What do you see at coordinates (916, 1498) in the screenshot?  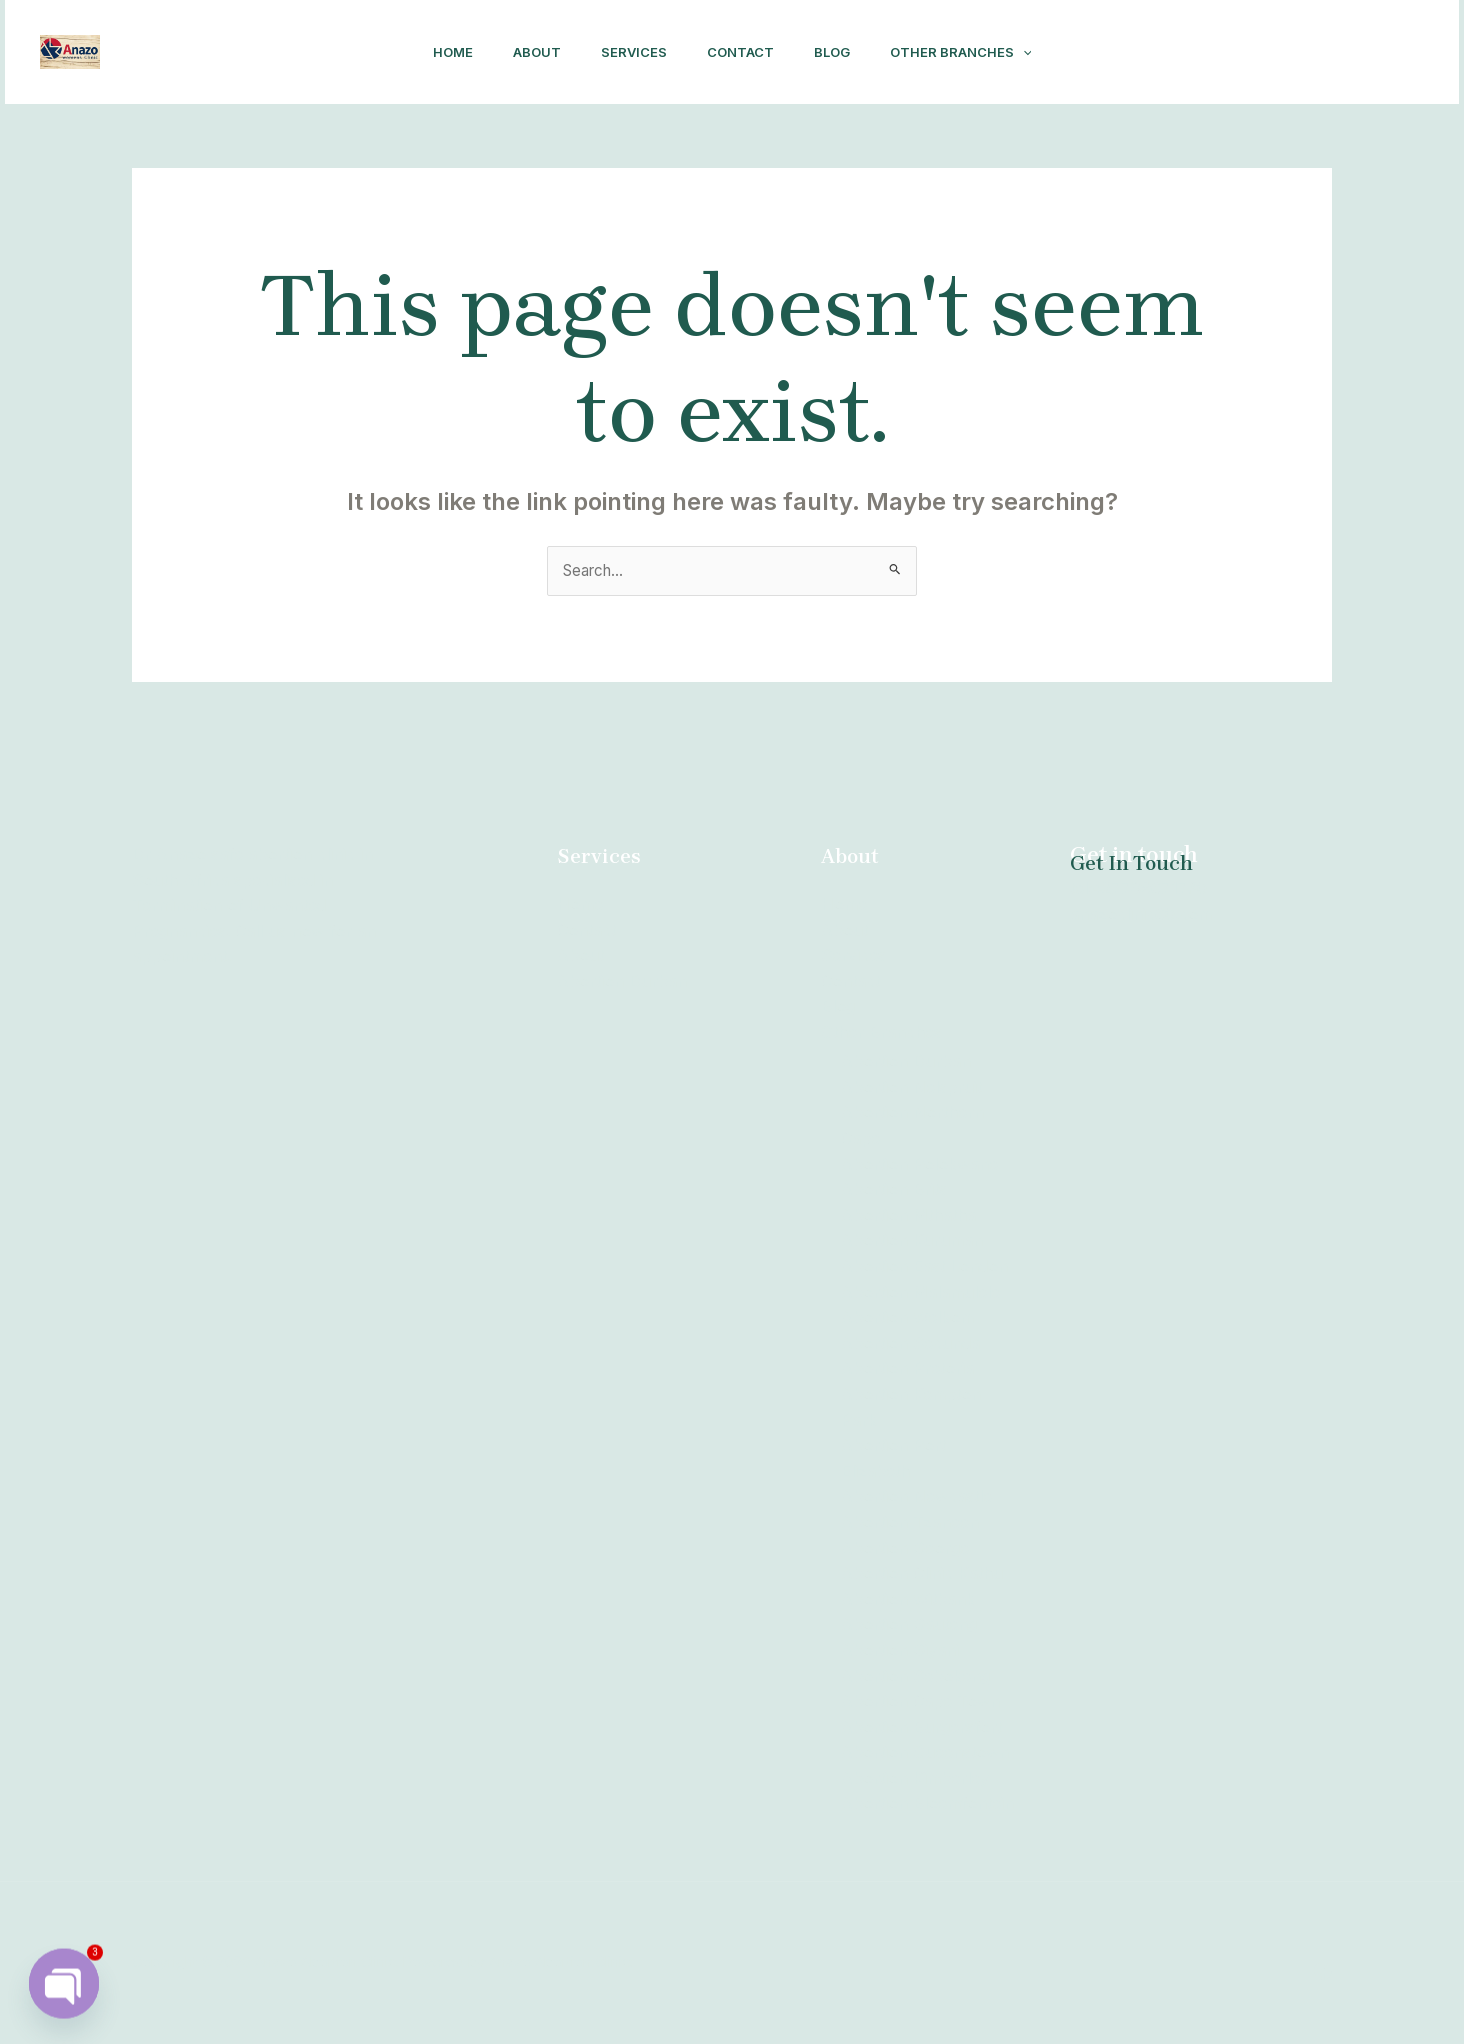 I see `Abortion Newcastle` at bounding box center [916, 1498].